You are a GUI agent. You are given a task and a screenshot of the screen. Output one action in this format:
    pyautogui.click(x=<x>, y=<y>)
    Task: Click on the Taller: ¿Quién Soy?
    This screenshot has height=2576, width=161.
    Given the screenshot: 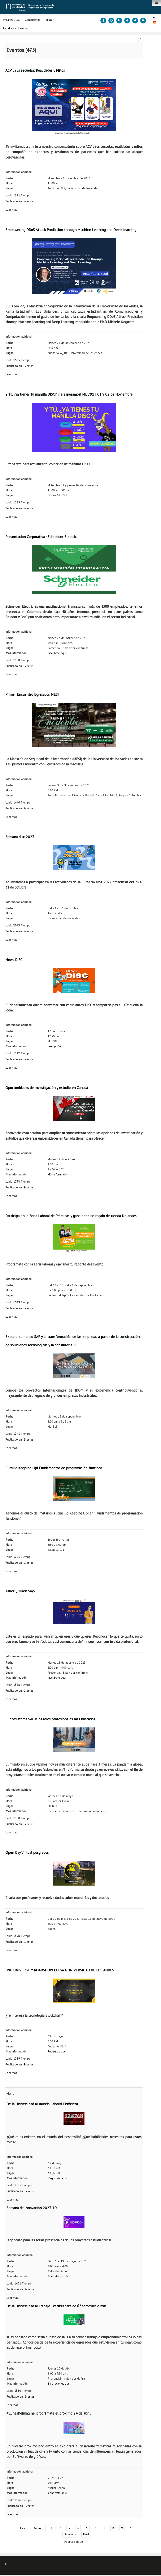 What is the action you would take?
    pyautogui.click(x=20, y=1591)
    